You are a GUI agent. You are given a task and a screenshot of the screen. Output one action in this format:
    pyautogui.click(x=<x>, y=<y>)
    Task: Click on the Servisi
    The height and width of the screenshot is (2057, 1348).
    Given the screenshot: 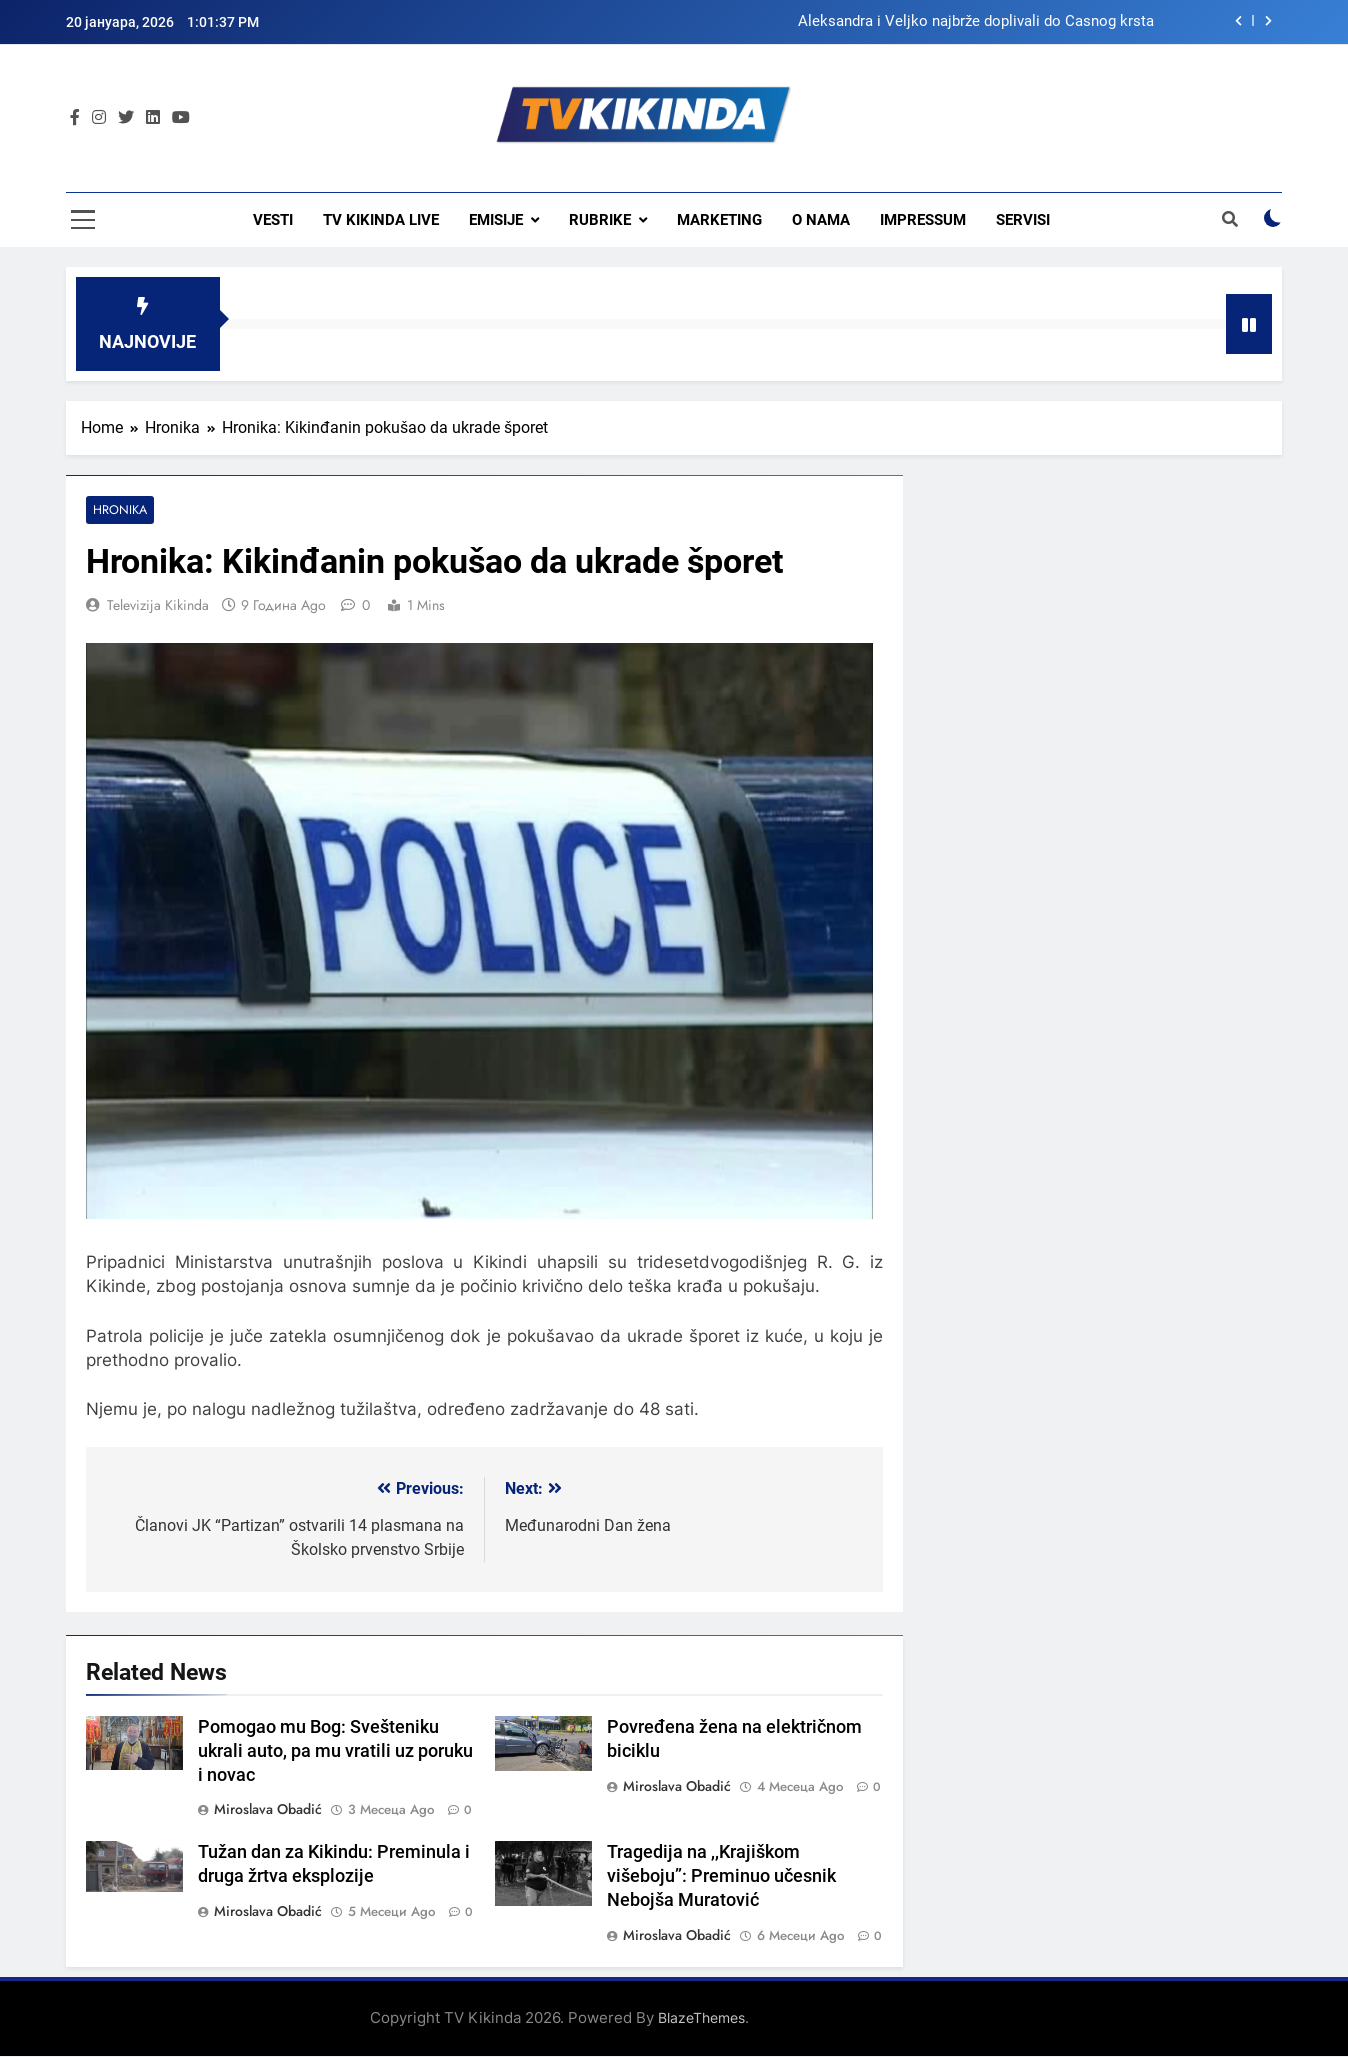 What is the action you would take?
    pyautogui.click(x=1023, y=220)
    